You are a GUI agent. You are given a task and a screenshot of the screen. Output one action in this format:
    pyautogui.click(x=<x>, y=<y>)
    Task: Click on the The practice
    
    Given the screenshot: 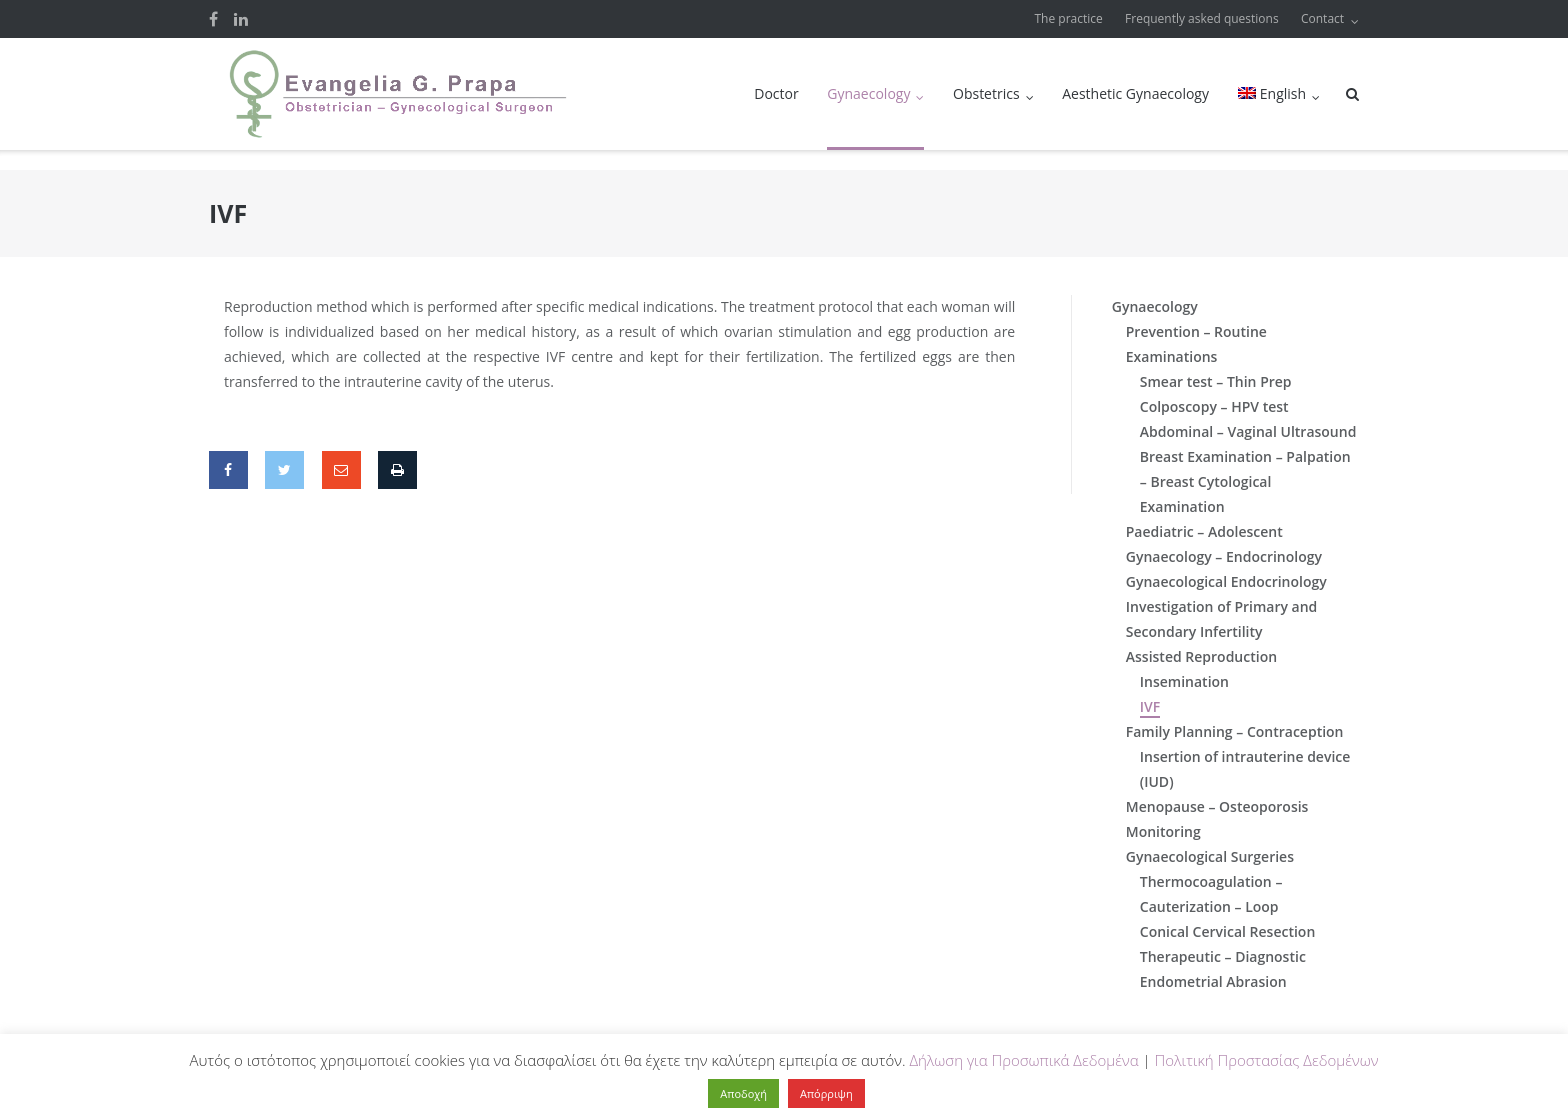 What is the action you would take?
    pyautogui.click(x=1069, y=18)
    